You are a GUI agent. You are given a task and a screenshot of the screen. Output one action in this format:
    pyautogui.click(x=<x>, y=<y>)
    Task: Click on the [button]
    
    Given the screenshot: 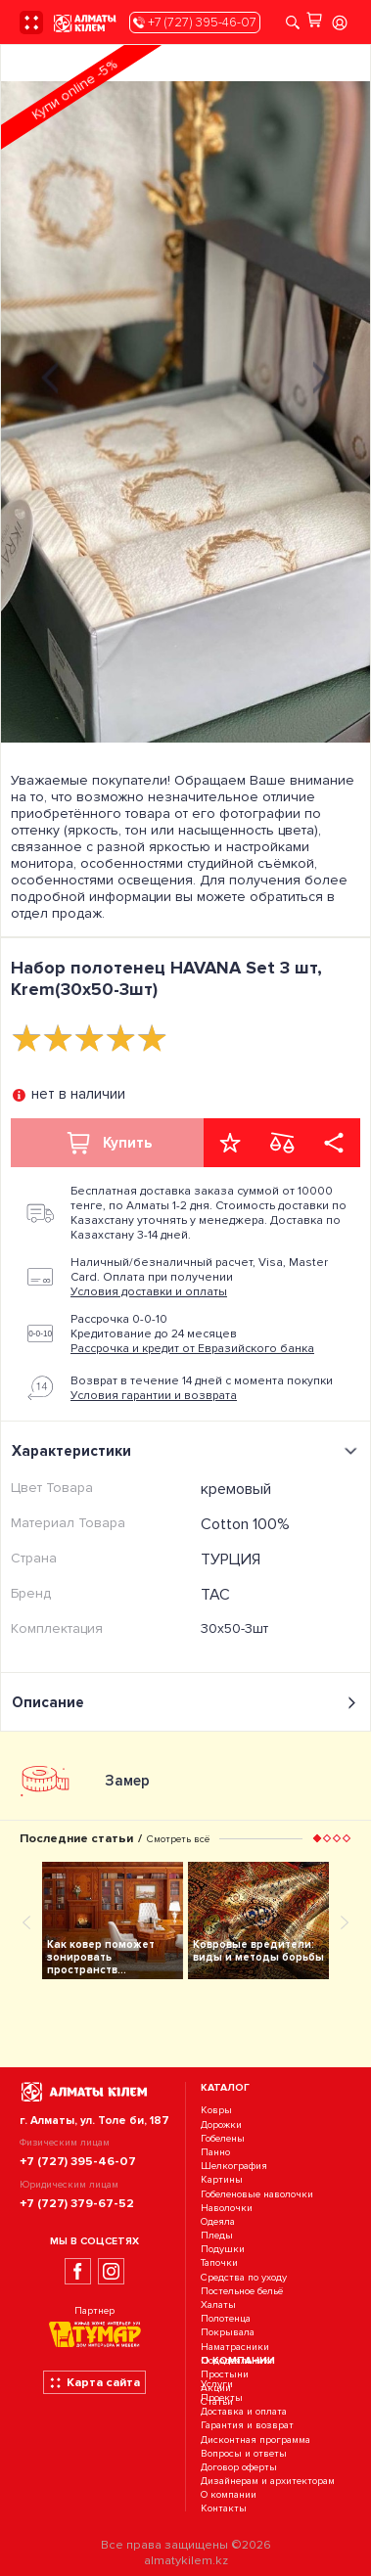 What is the action you would take?
    pyautogui.click(x=317, y=1838)
    